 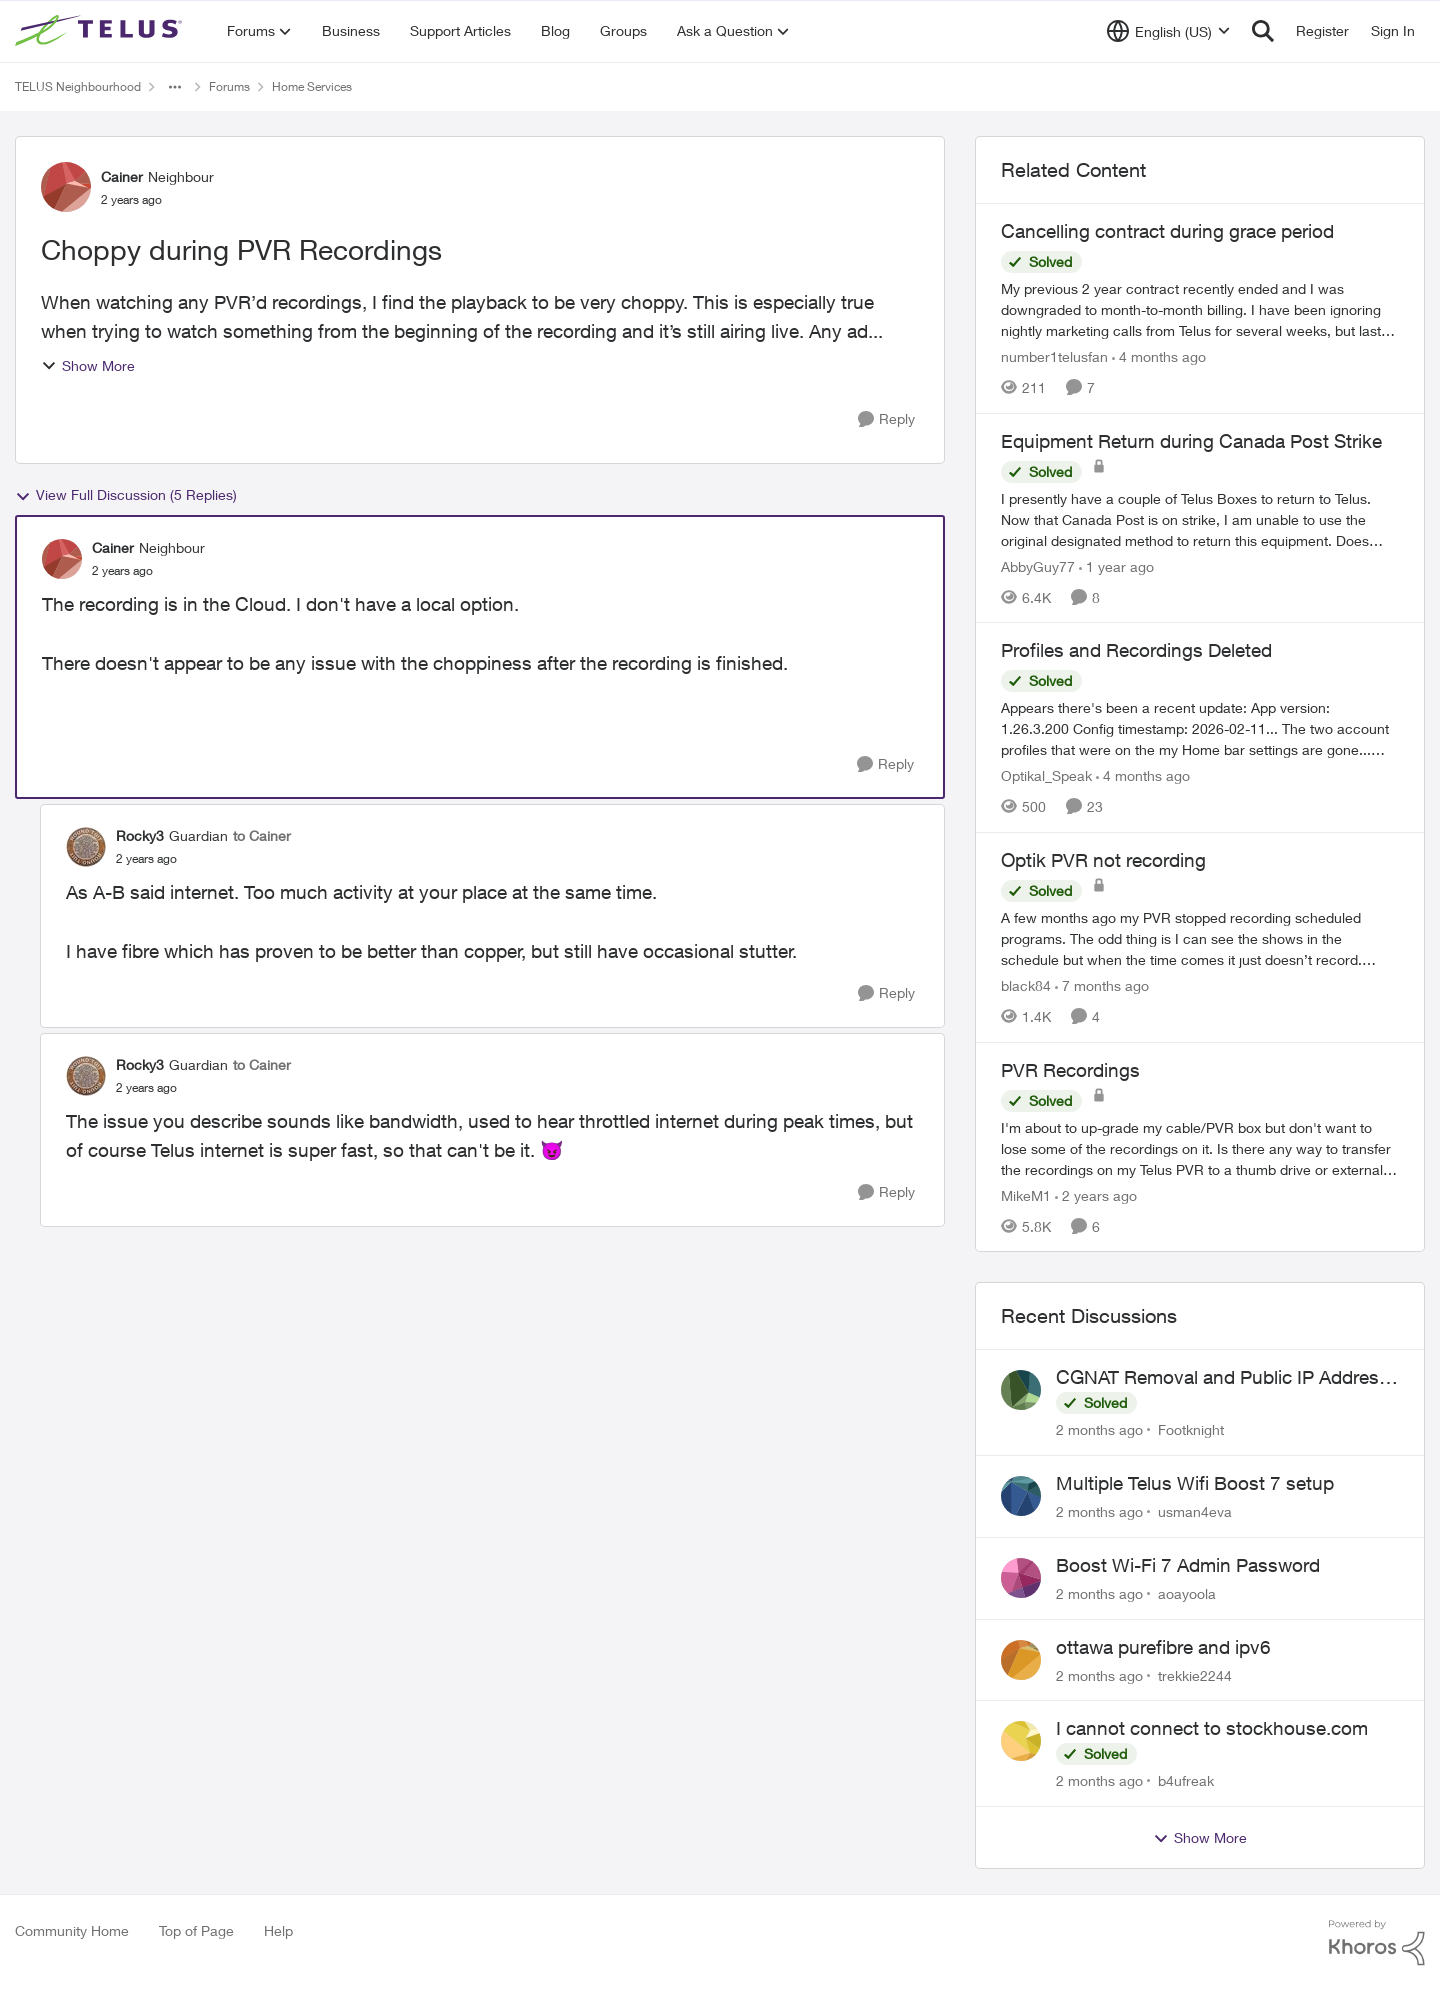 What do you see at coordinates (1163, 1647) in the screenshot?
I see `ottawa purefibre and ipv6` at bounding box center [1163, 1647].